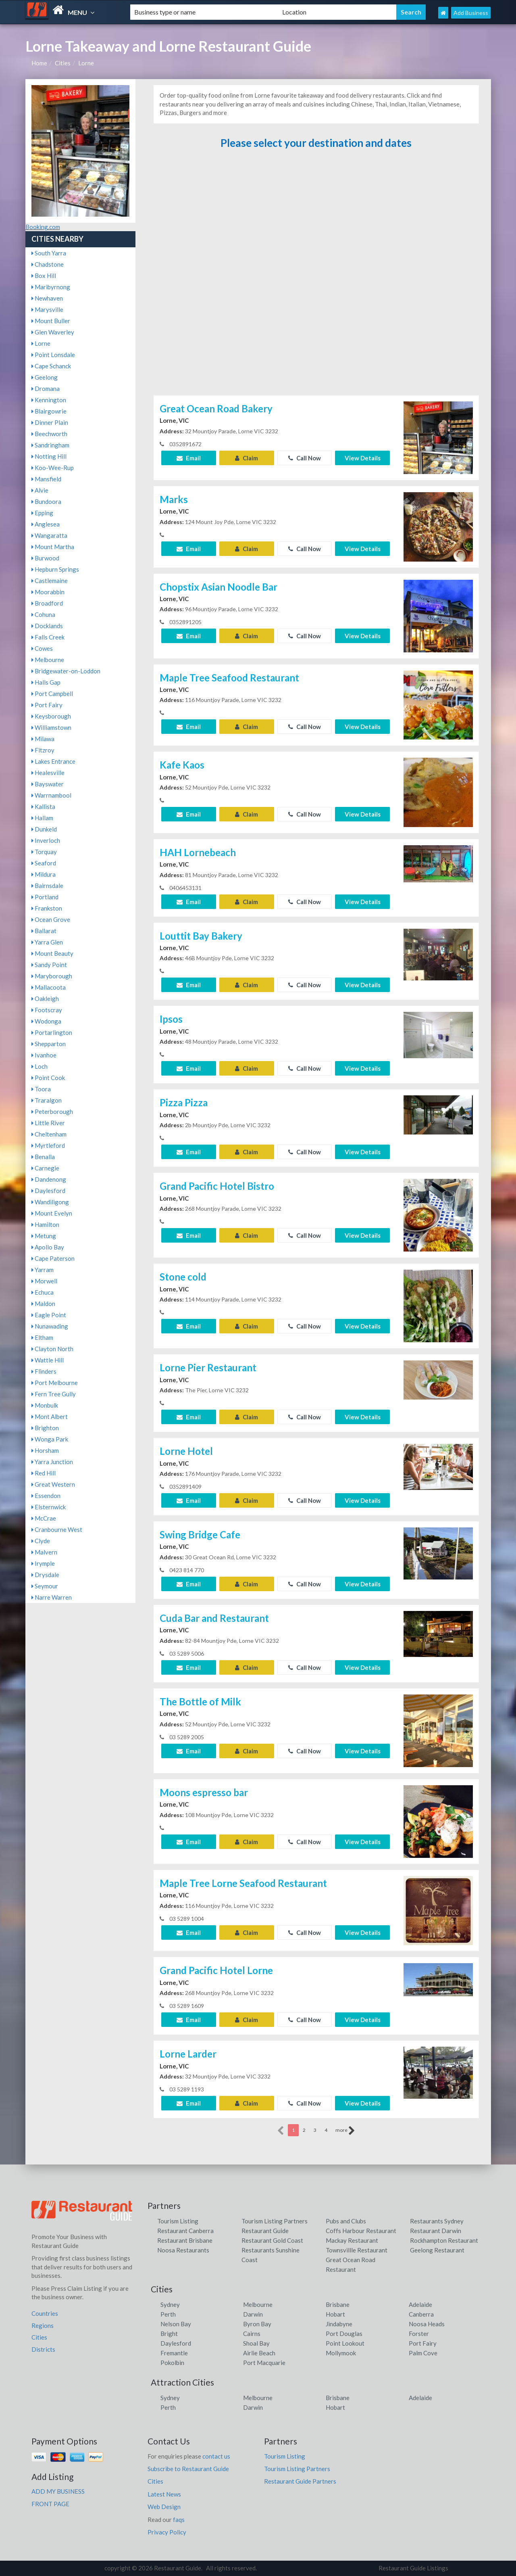  Describe the element at coordinates (43, 863) in the screenshot. I see `Seaford` at that location.